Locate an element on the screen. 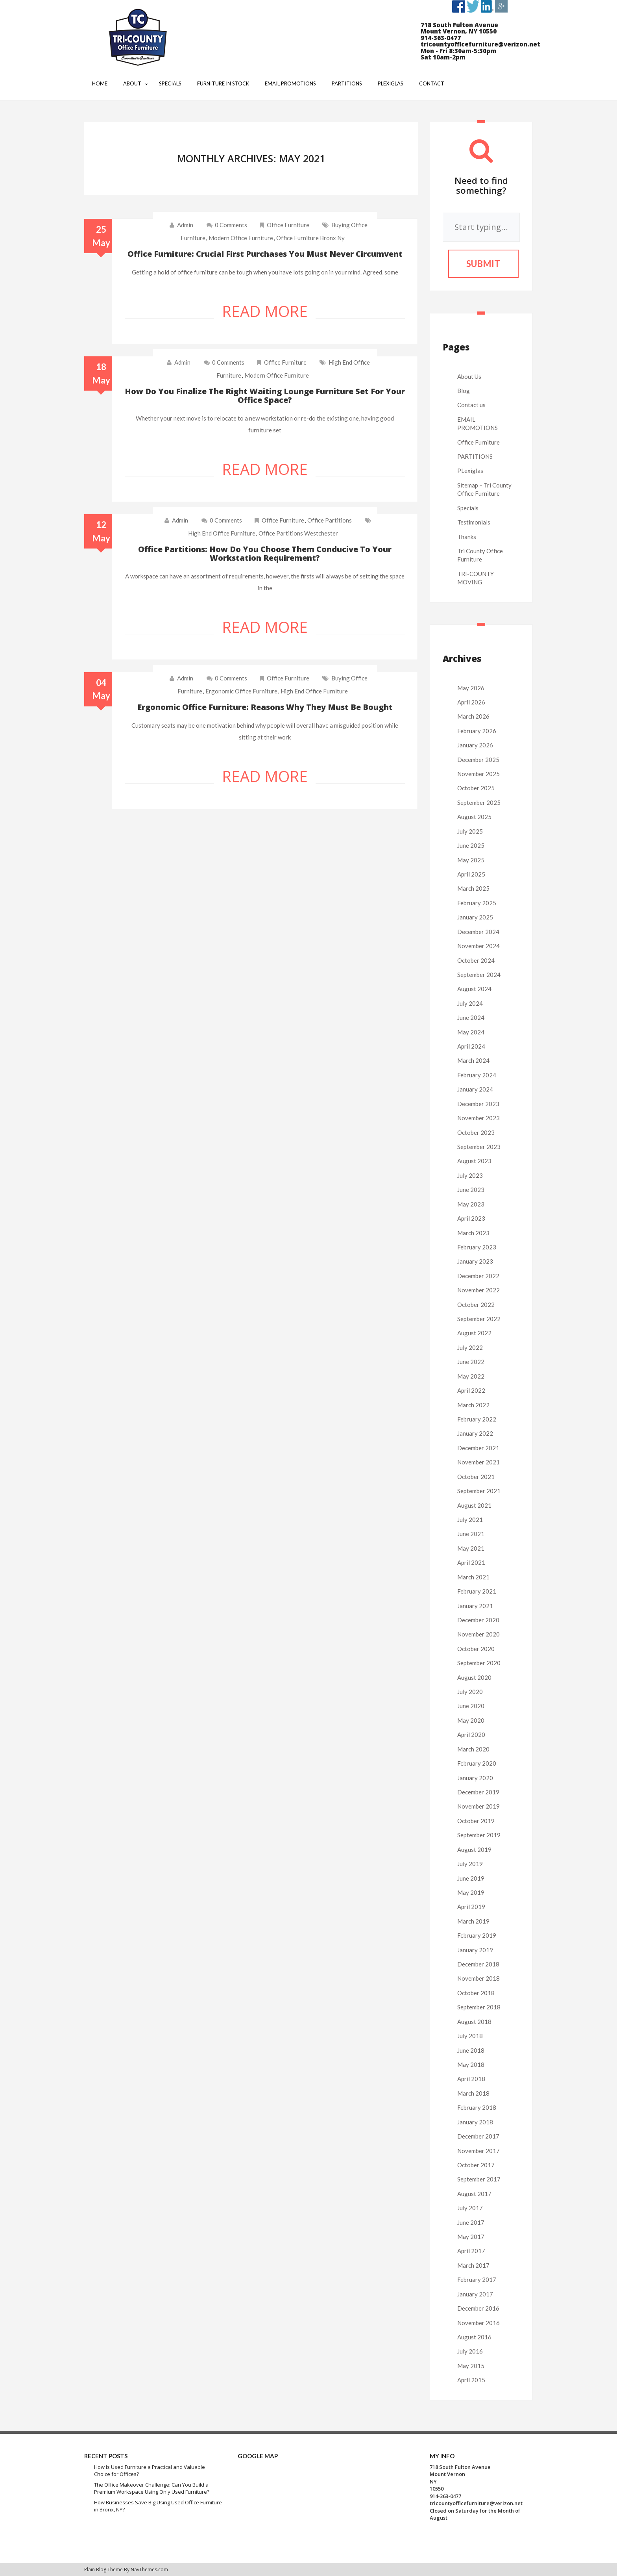 This screenshot has width=617, height=2576. Blog is located at coordinates (463, 390).